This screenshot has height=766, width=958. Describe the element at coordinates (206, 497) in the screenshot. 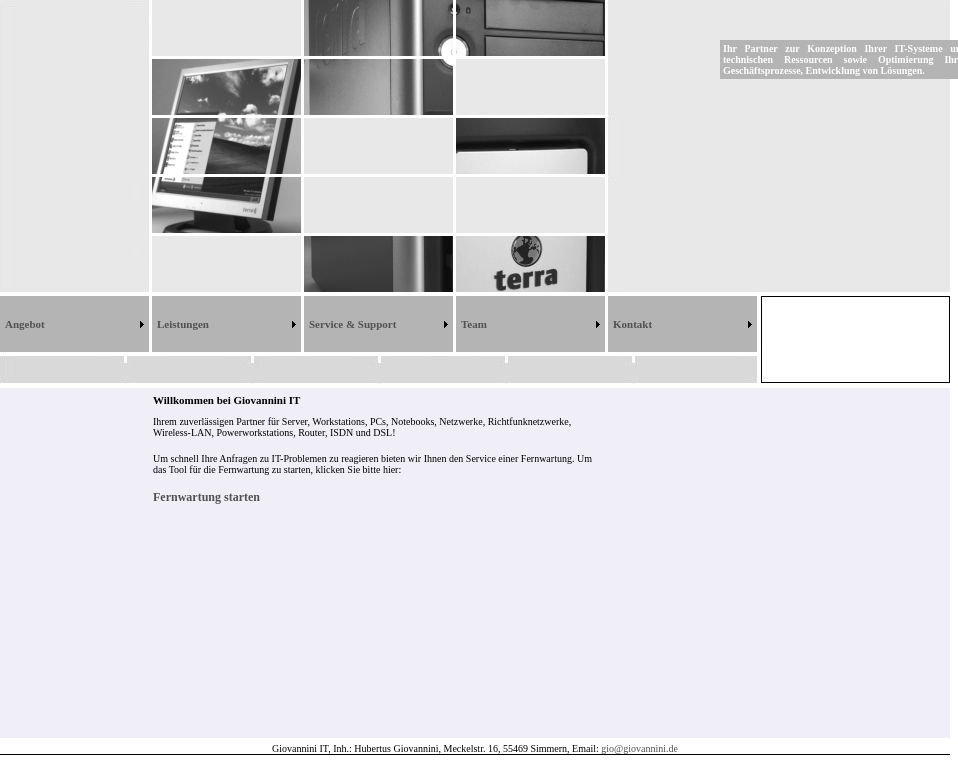

I see `Fernwartung starten` at that location.